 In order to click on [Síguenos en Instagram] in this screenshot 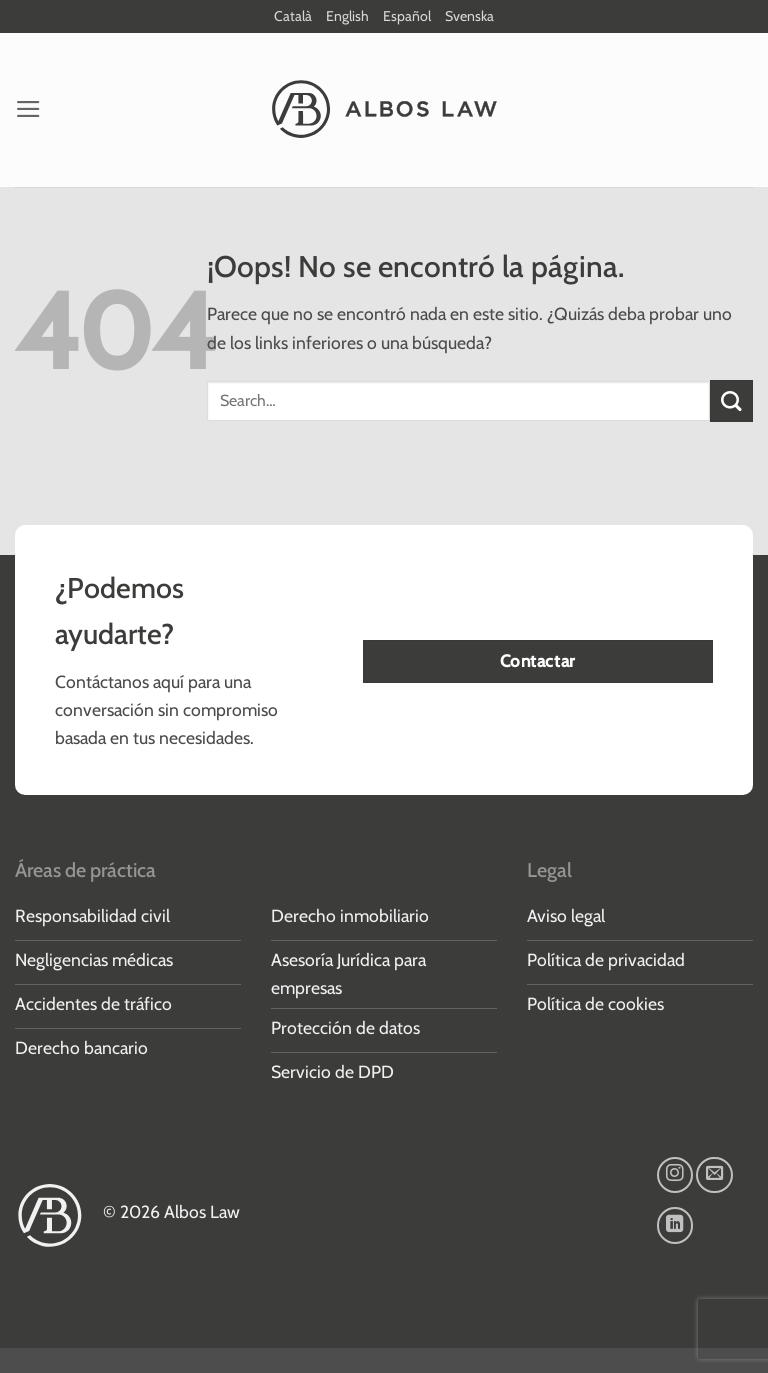, I will do `click(675, 1175)`.